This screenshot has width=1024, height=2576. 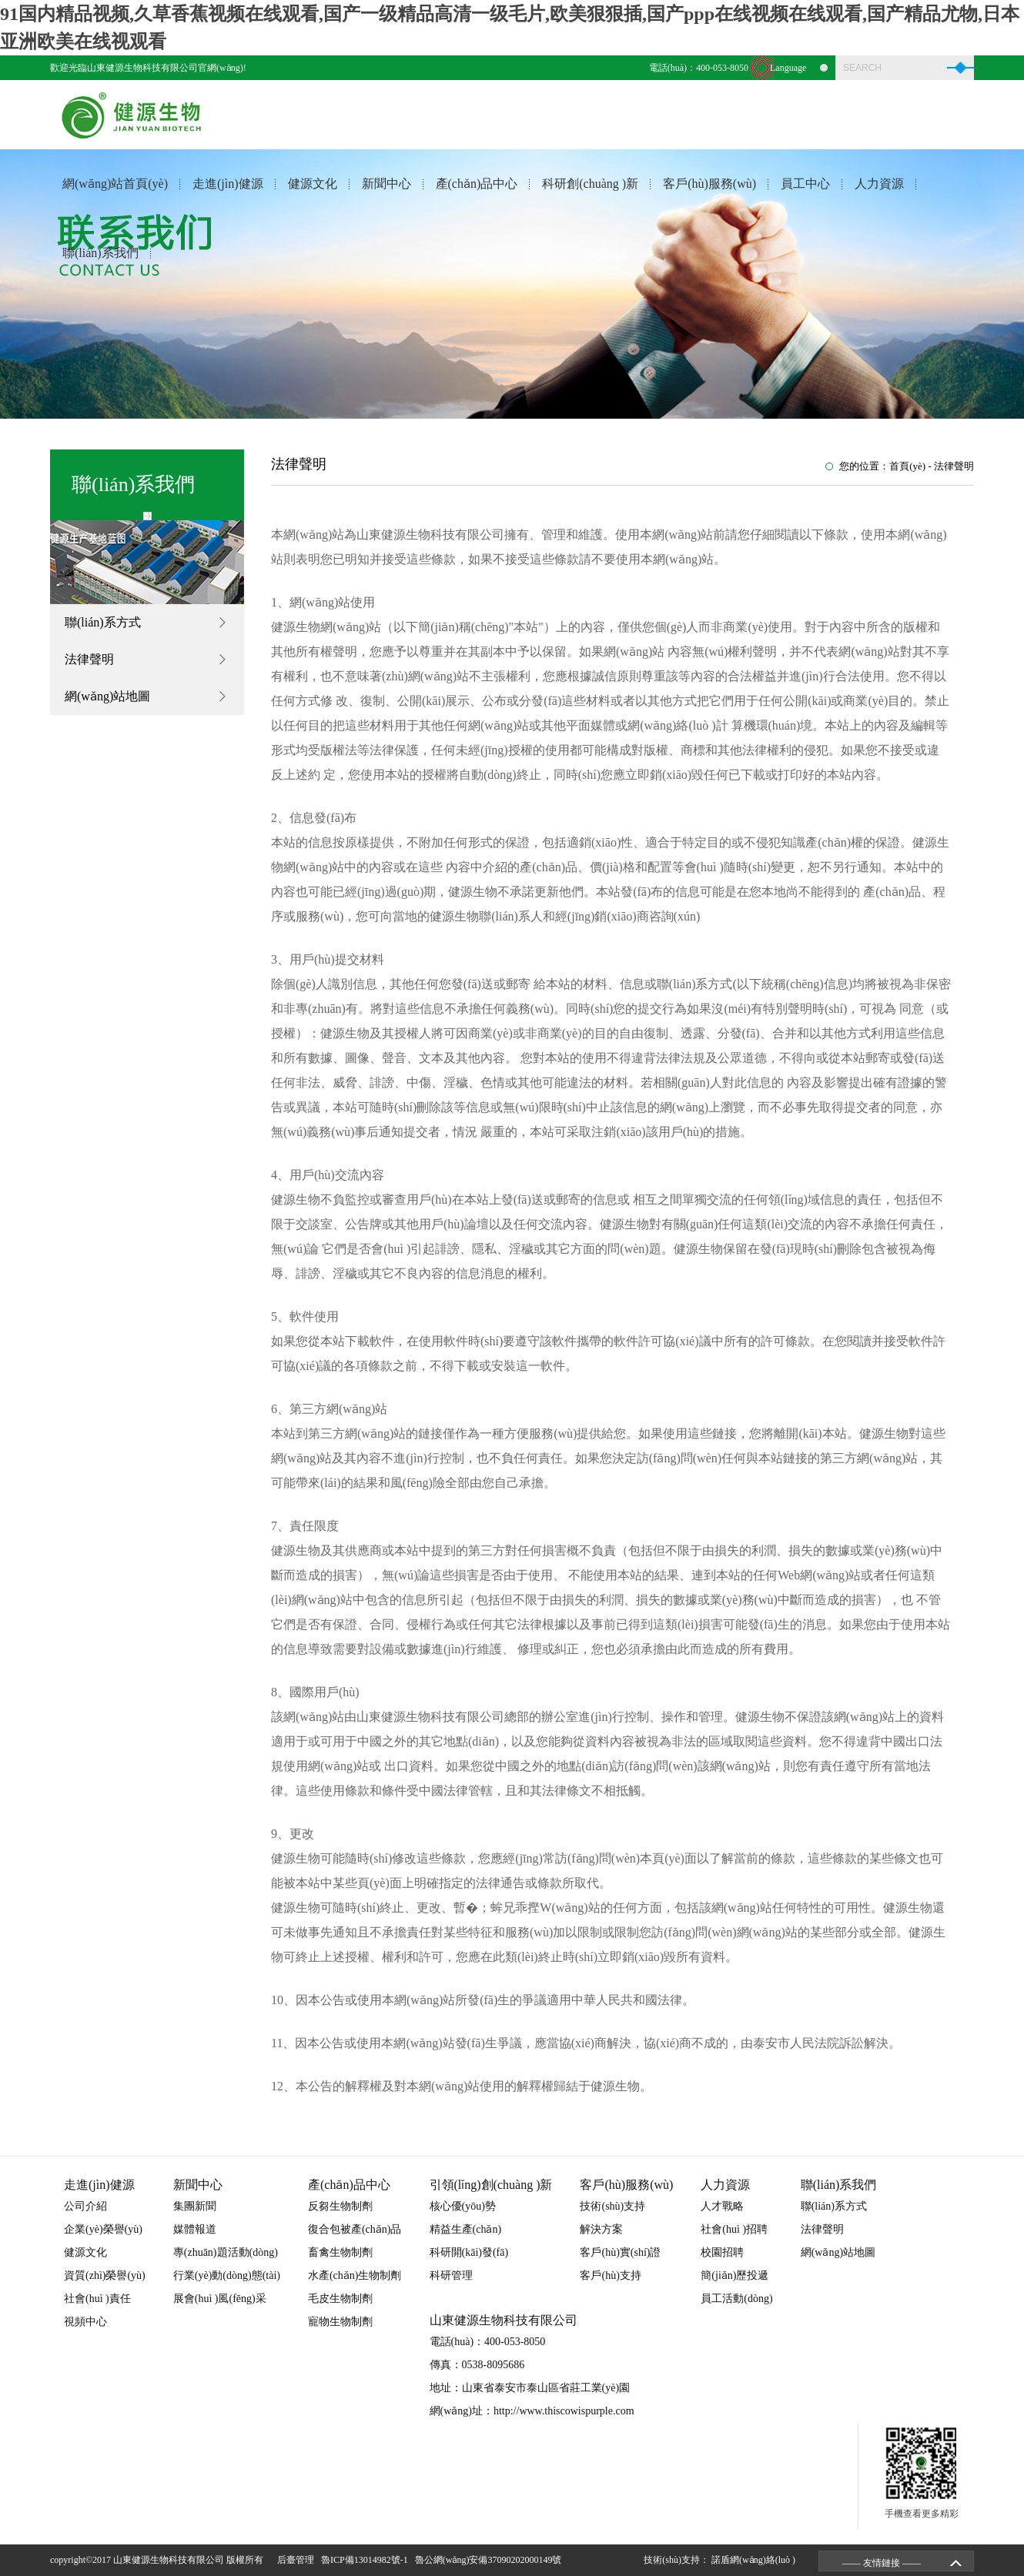 I want to click on 畜禽生物制劑, so click(x=340, y=2252).